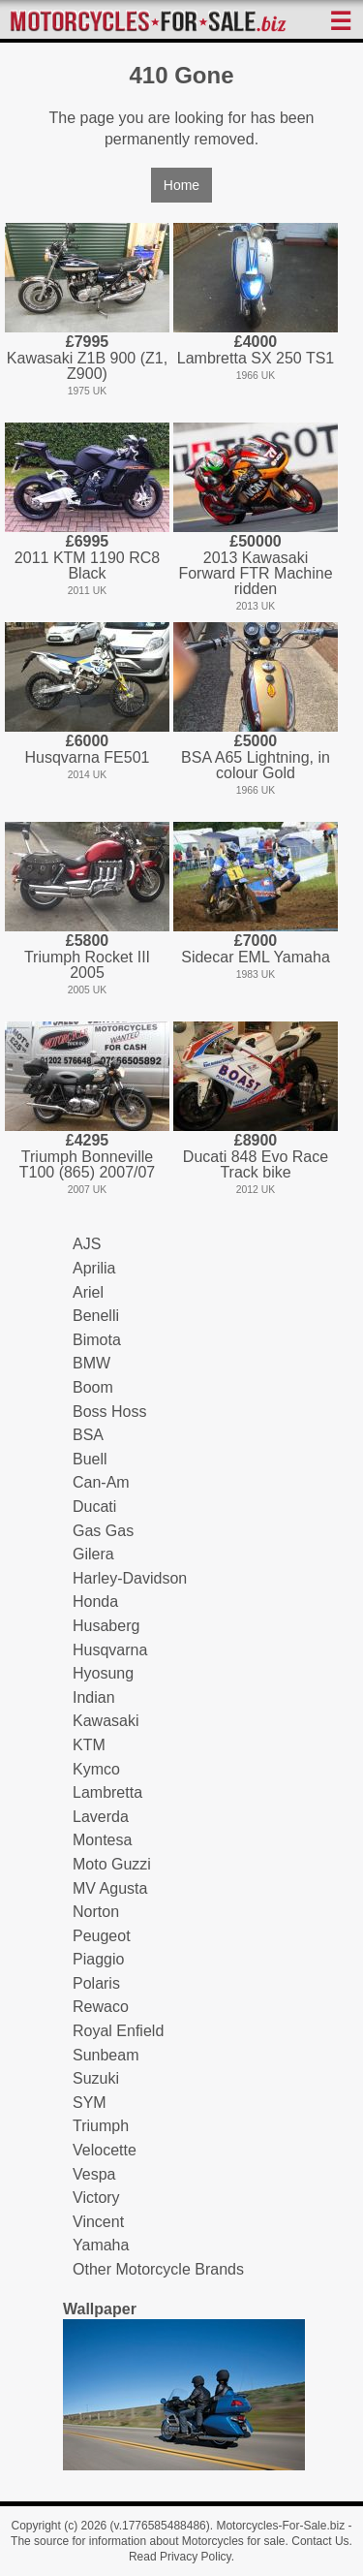 This screenshot has width=363, height=2576. I want to click on Sunbeam, so click(106, 2055).